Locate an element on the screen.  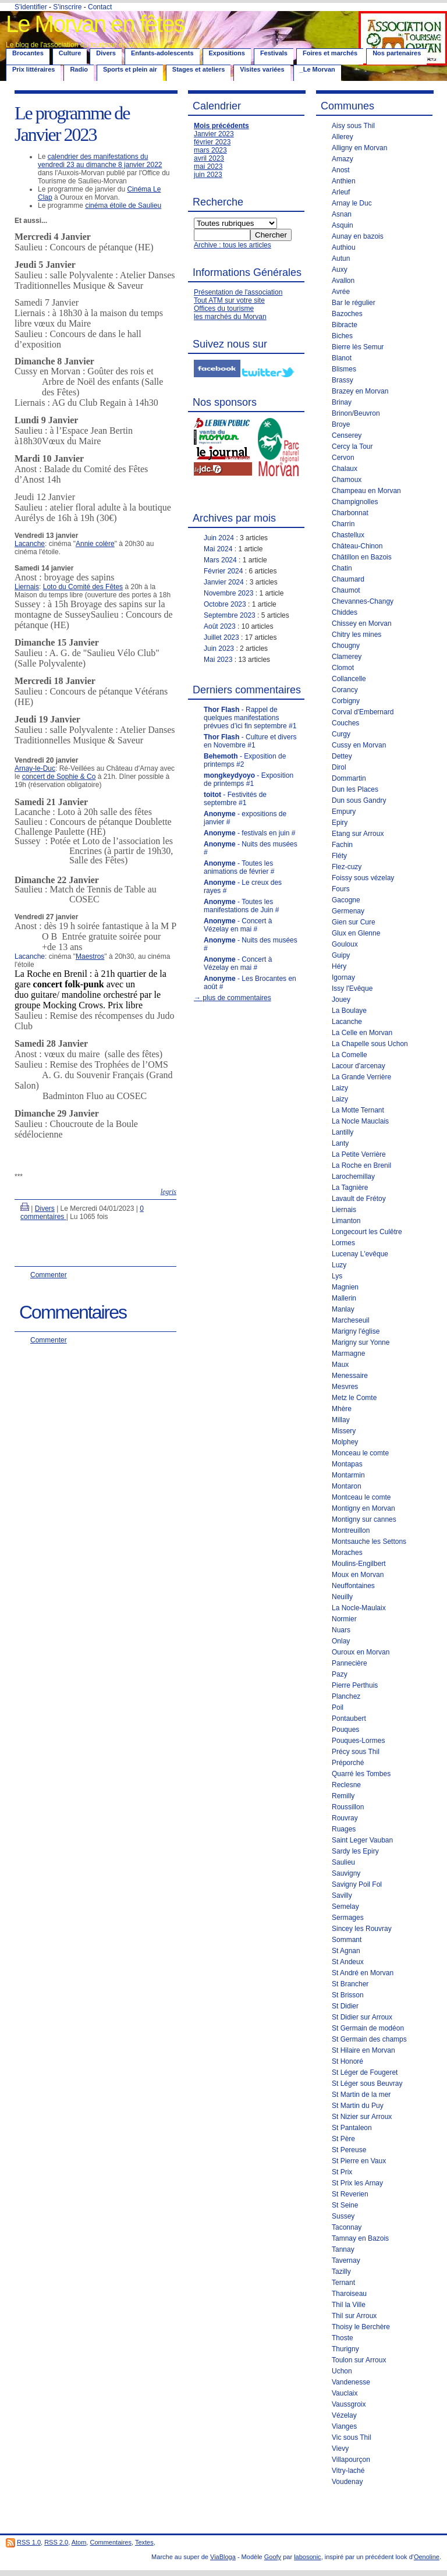
Roussillon is located at coordinates (348, 1807).